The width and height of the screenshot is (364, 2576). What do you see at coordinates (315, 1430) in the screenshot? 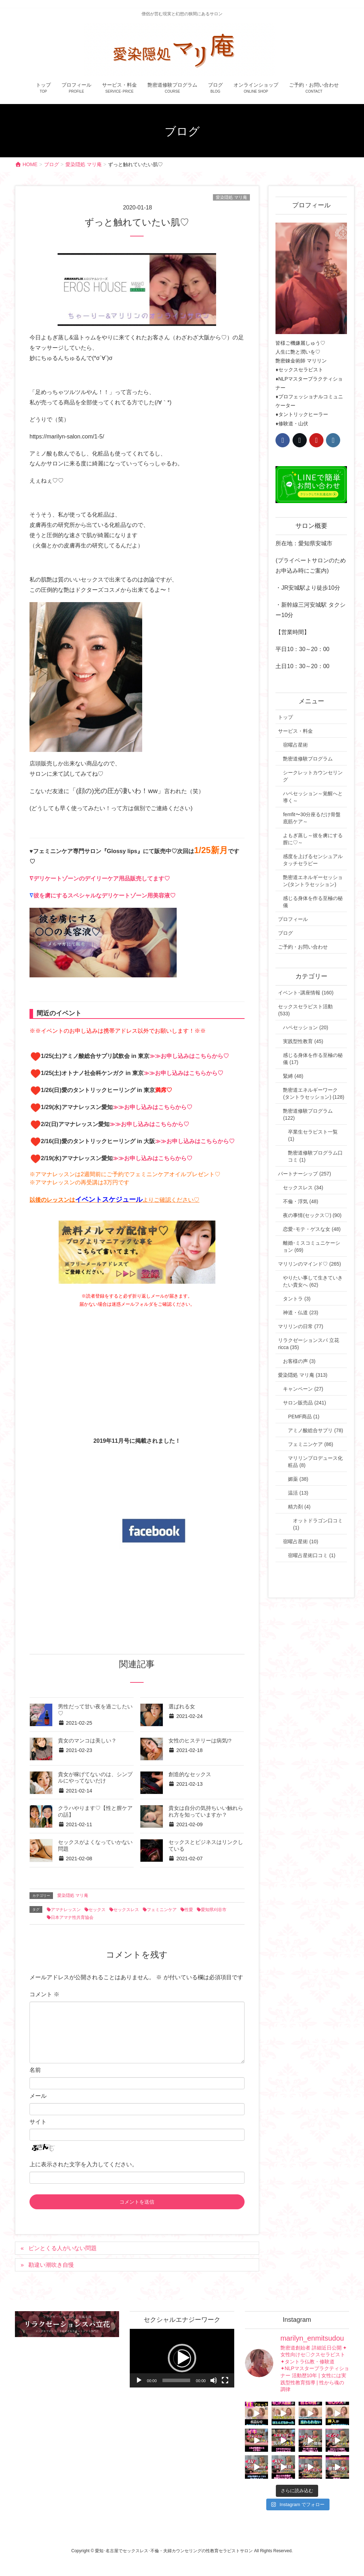
I see `アミノ酸総合サプリ (78)` at bounding box center [315, 1430].